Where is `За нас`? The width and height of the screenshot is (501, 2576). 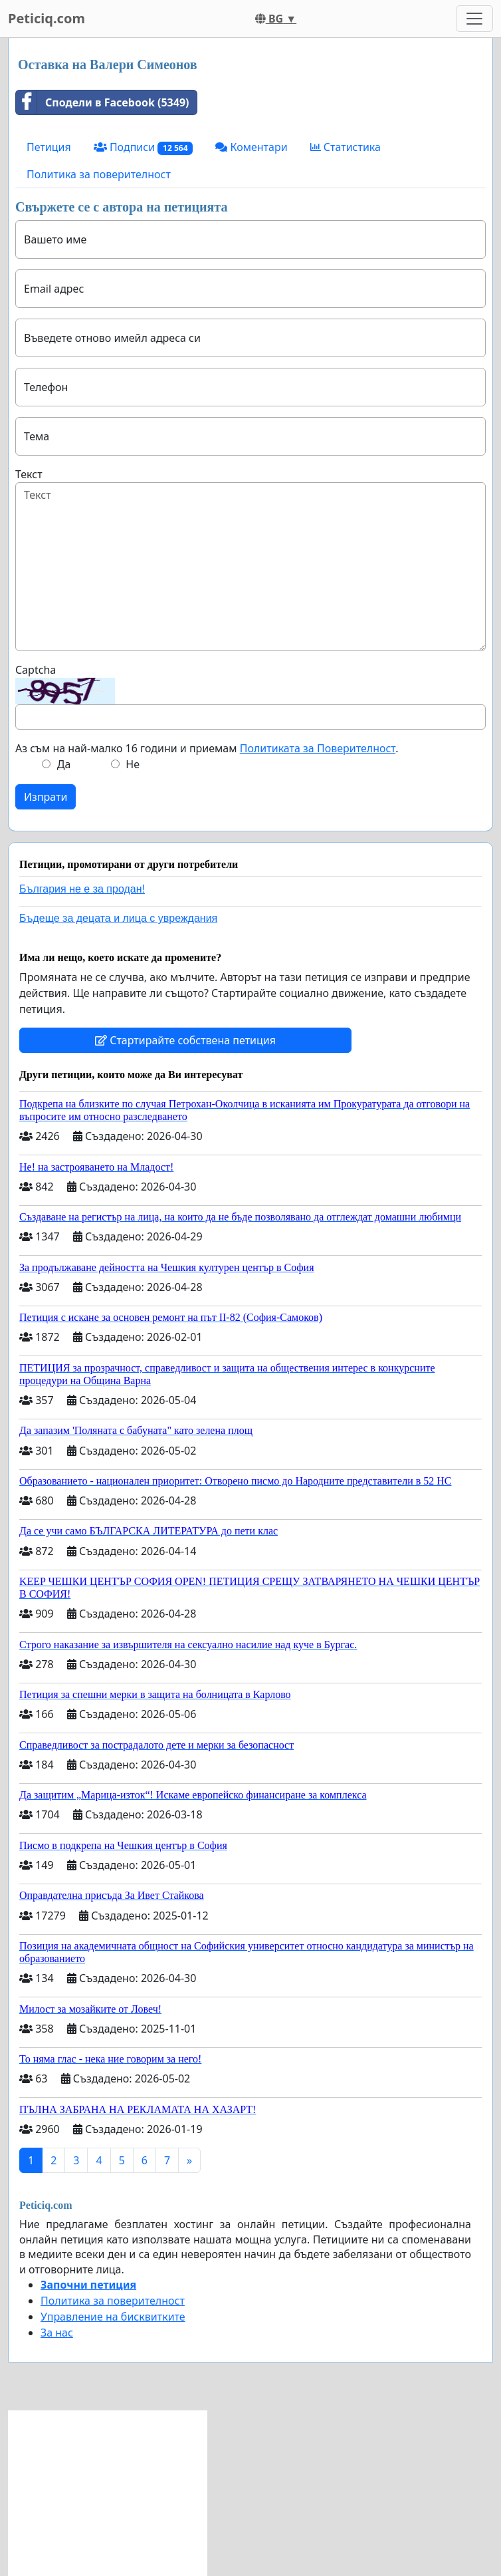
За нас is located at coordinates (57, 2332).